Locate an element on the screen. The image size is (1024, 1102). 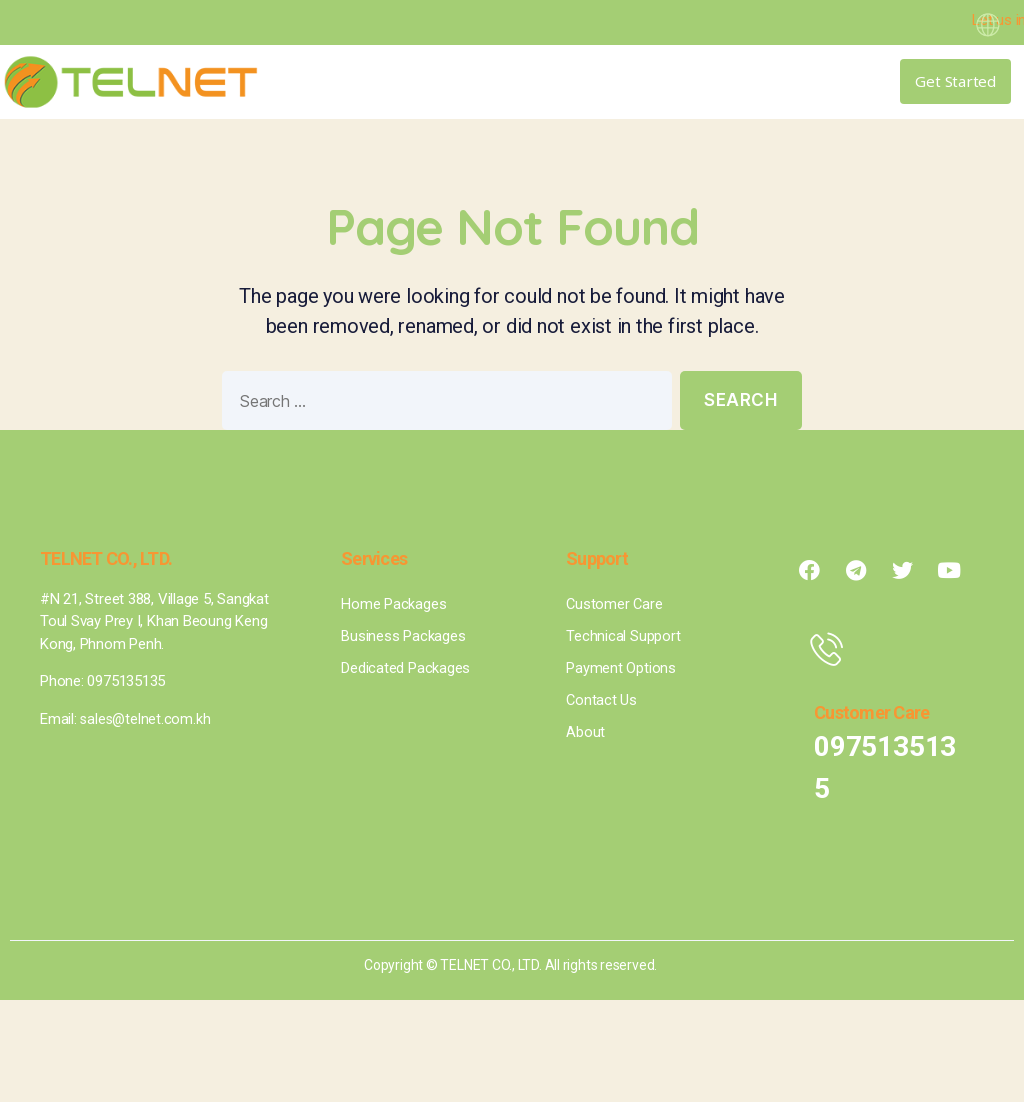
Customer Care is located at coordinates (615, 604).